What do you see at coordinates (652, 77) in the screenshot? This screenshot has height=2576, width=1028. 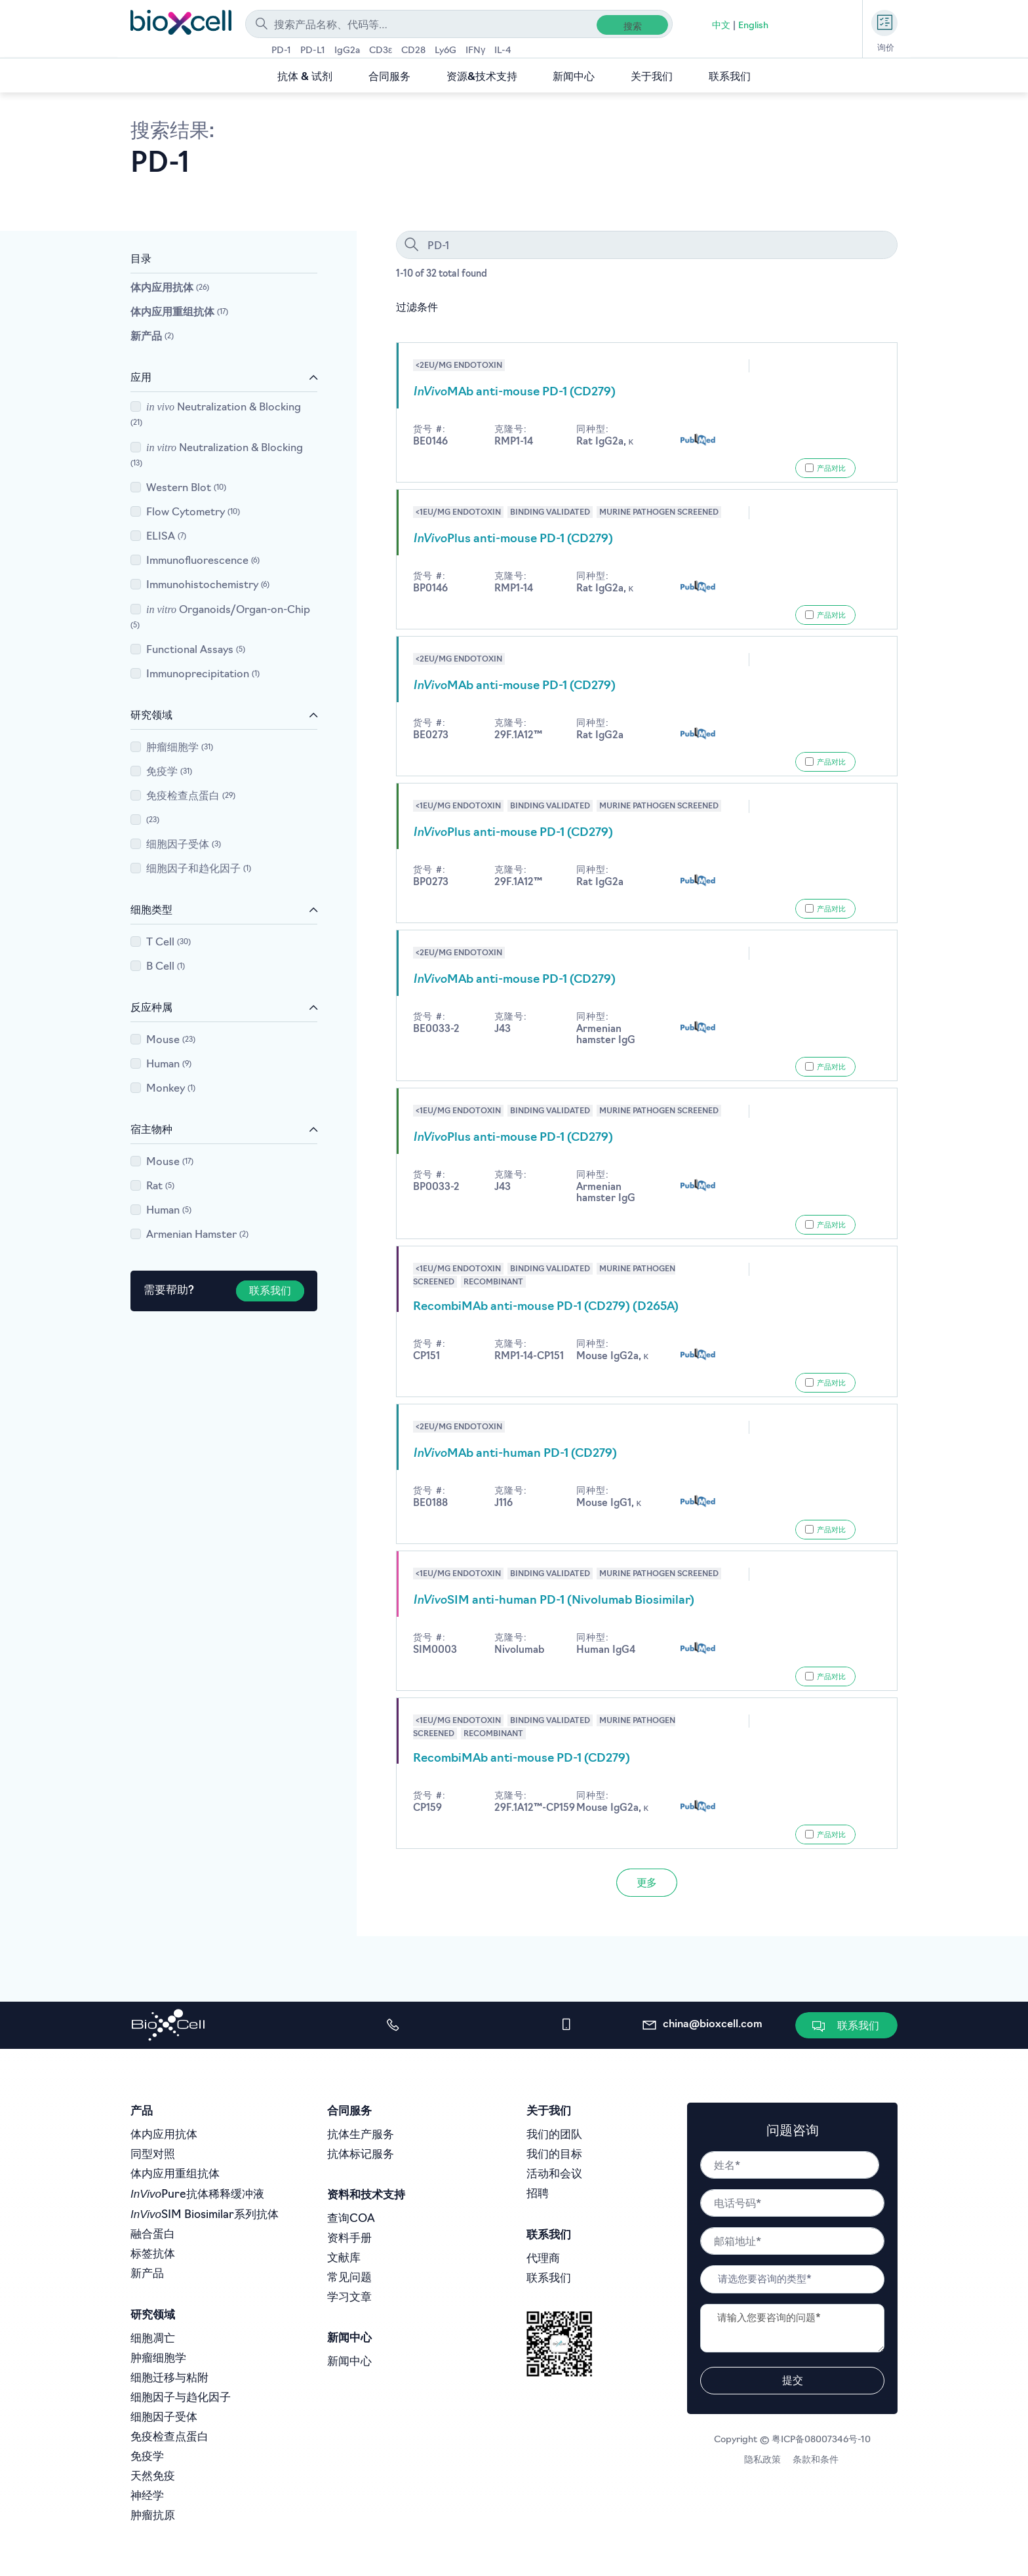 I see `关于我们` at bounding box center [652, 77].